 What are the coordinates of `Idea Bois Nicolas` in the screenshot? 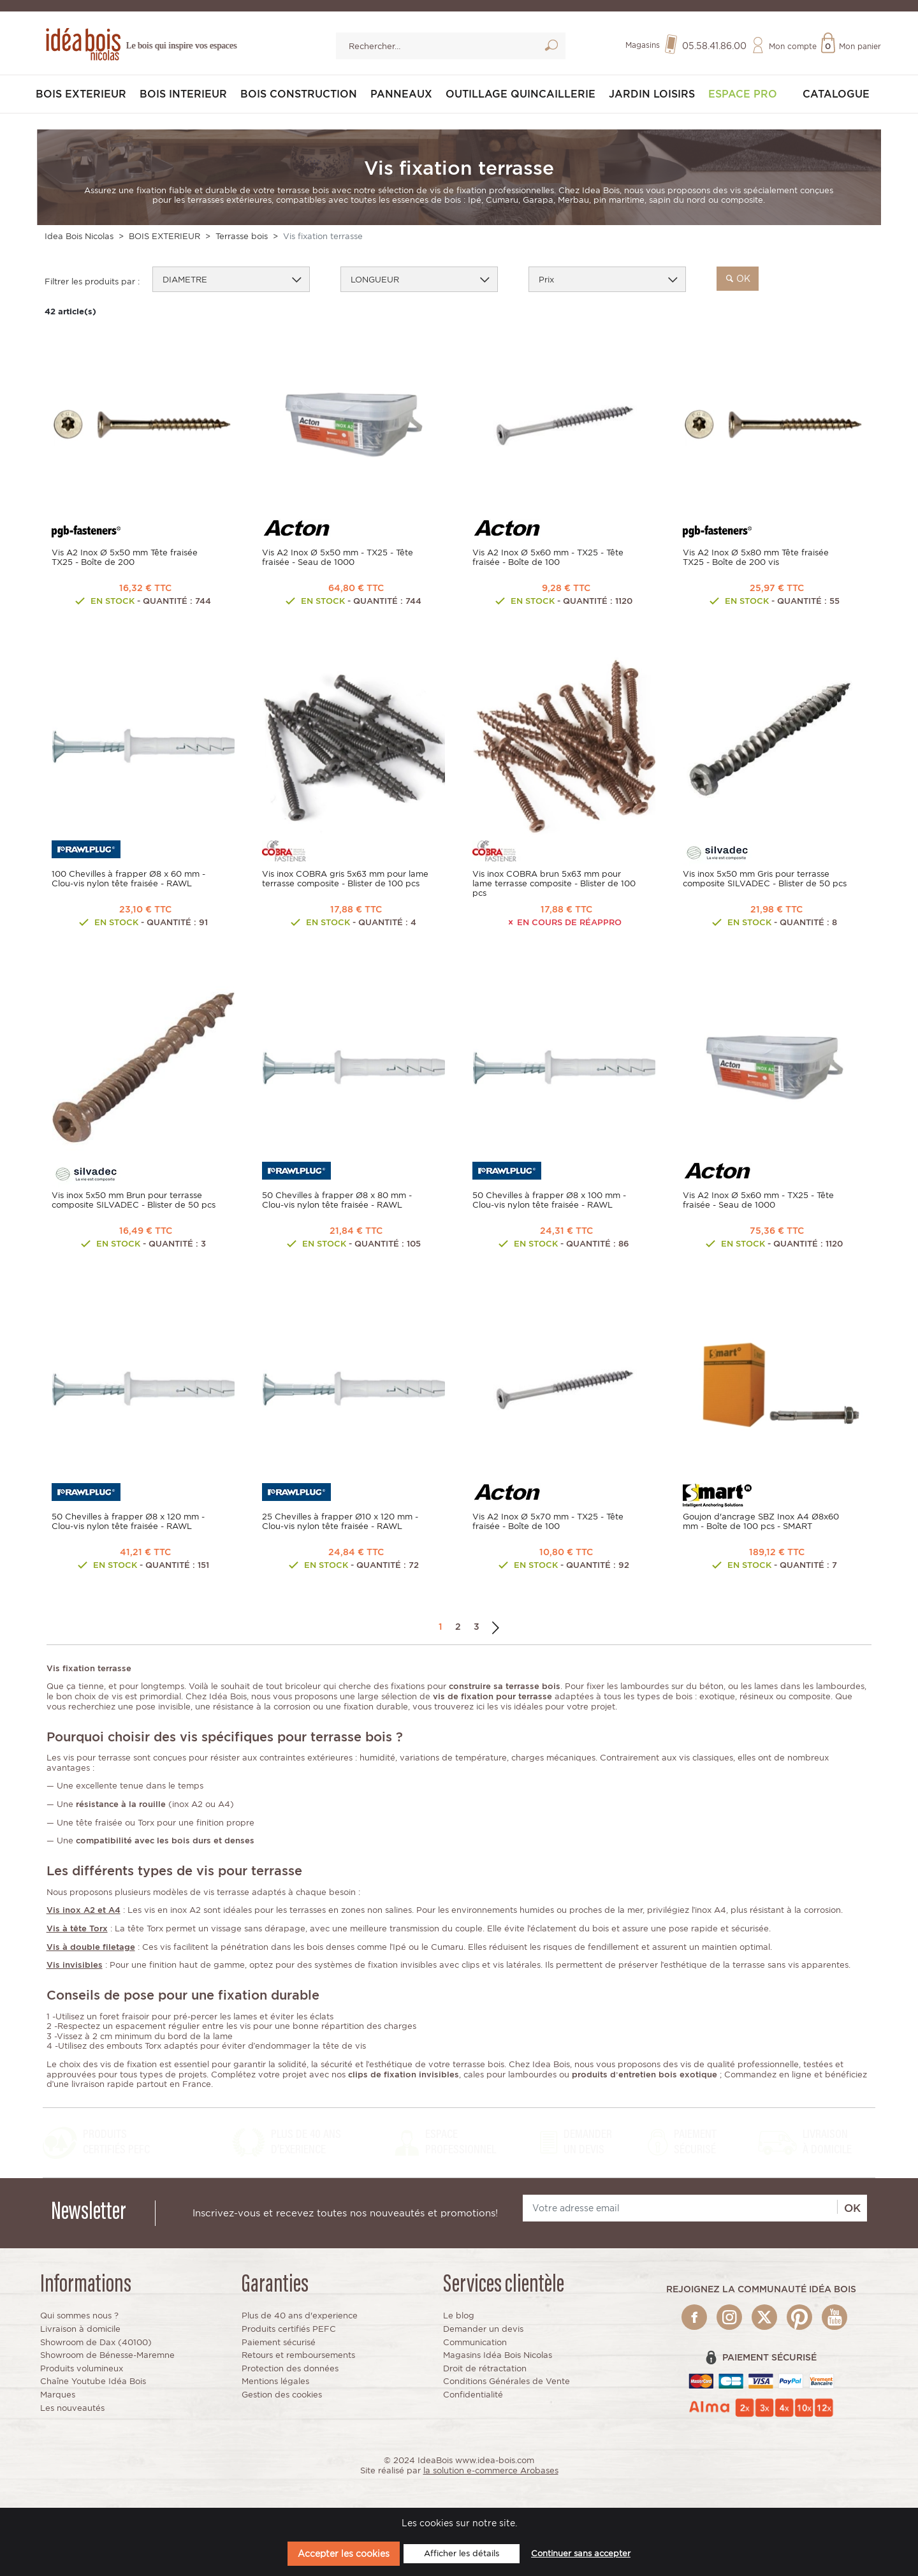 It's located at (79, 236).